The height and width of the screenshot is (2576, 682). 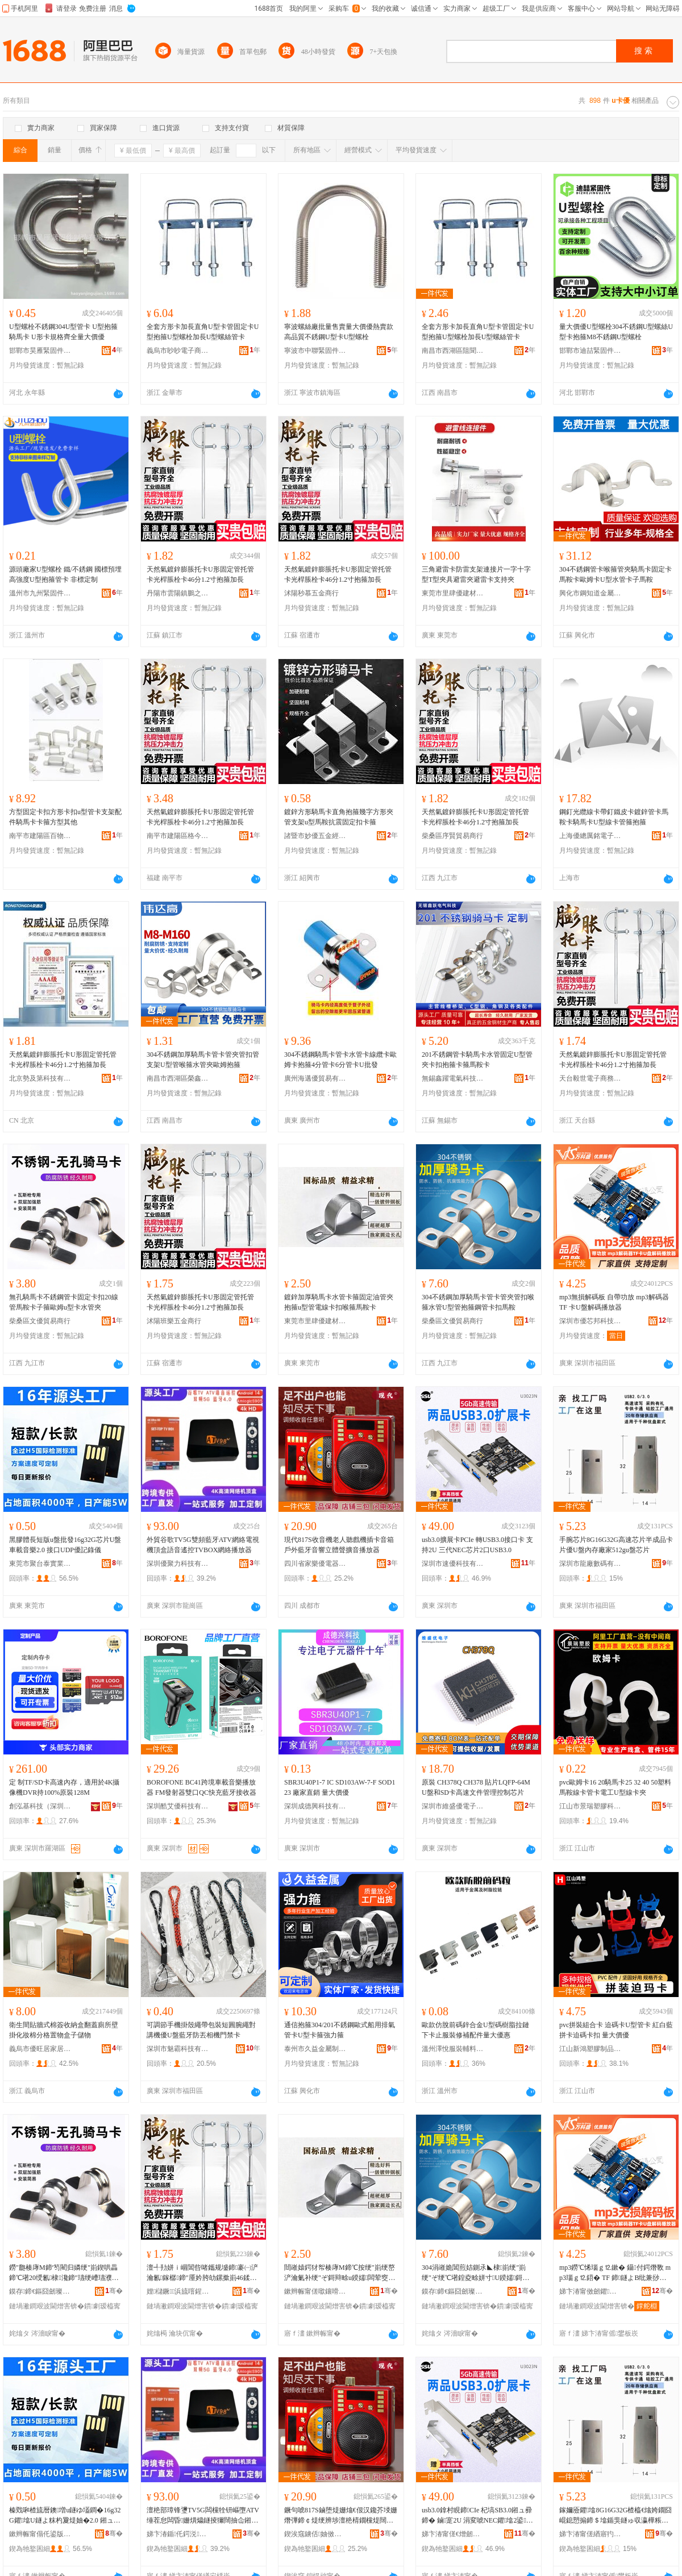 What do you see at coordinates (615, 1787) in the screenshot?
I see `pvc歐姆卡16 20騎馬卡25 32 40 50塑料馬鞍線卡管卡電工U型線卡夾` at bounding box center [615, 1787].